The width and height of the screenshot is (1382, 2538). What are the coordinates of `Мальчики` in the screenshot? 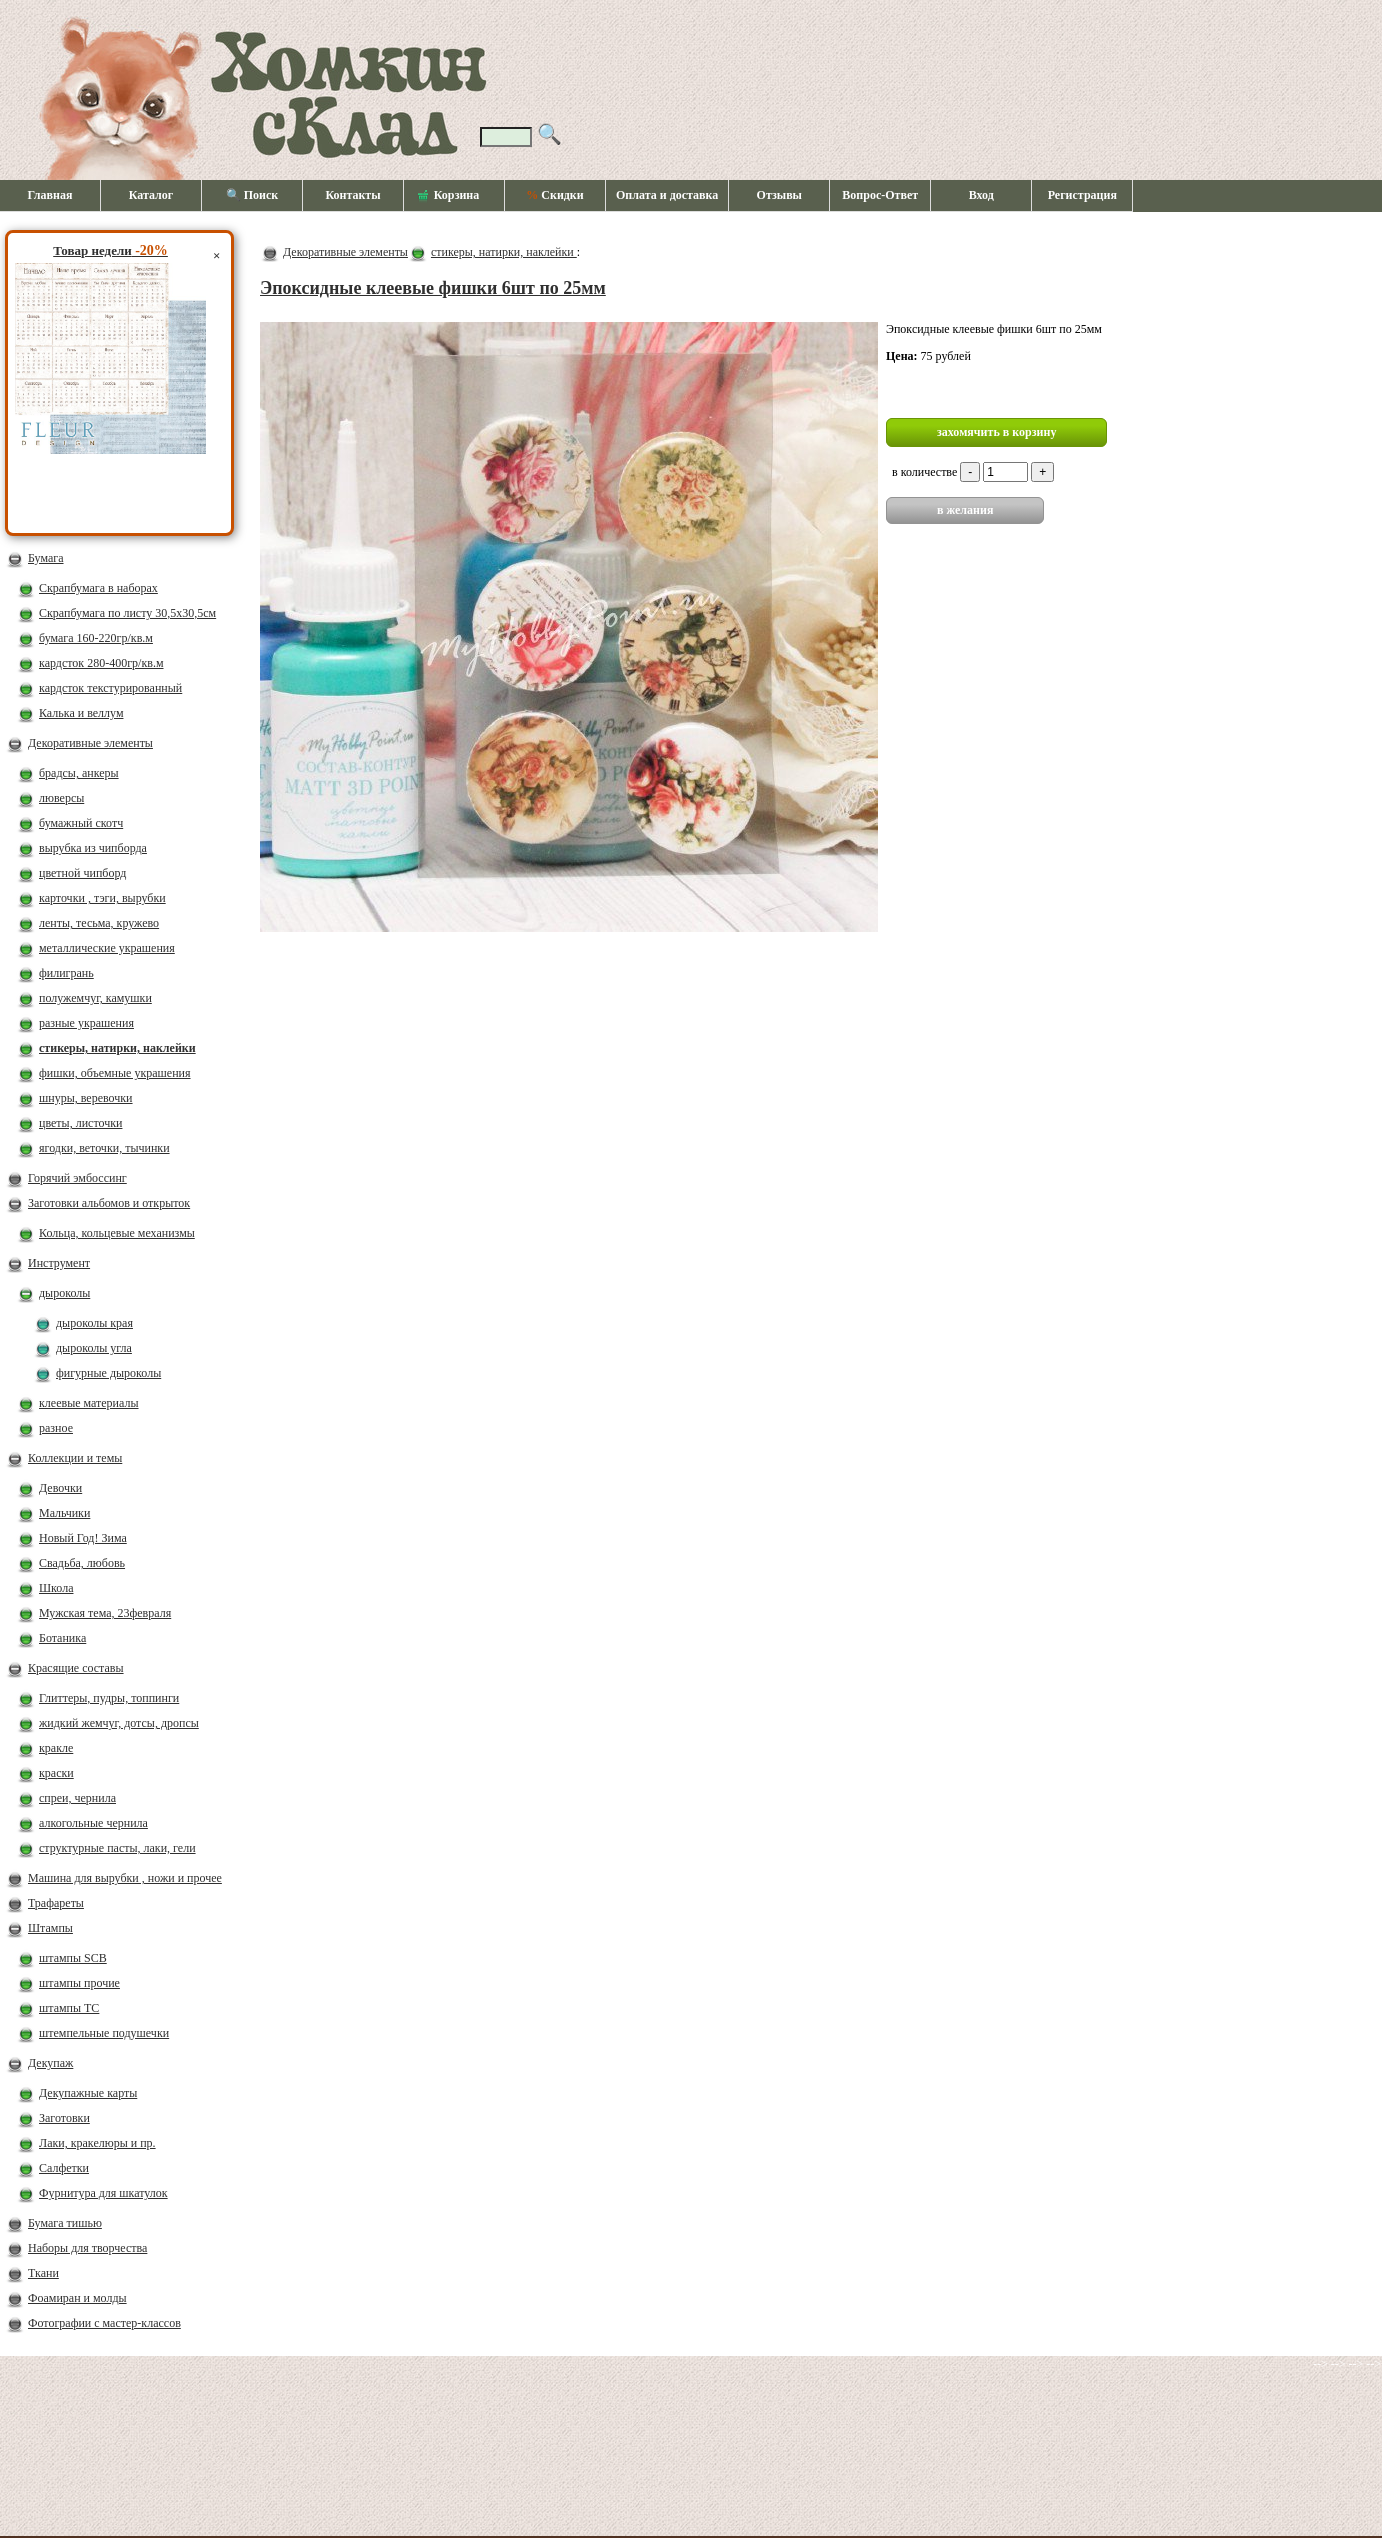 It's located at (64, 1513).